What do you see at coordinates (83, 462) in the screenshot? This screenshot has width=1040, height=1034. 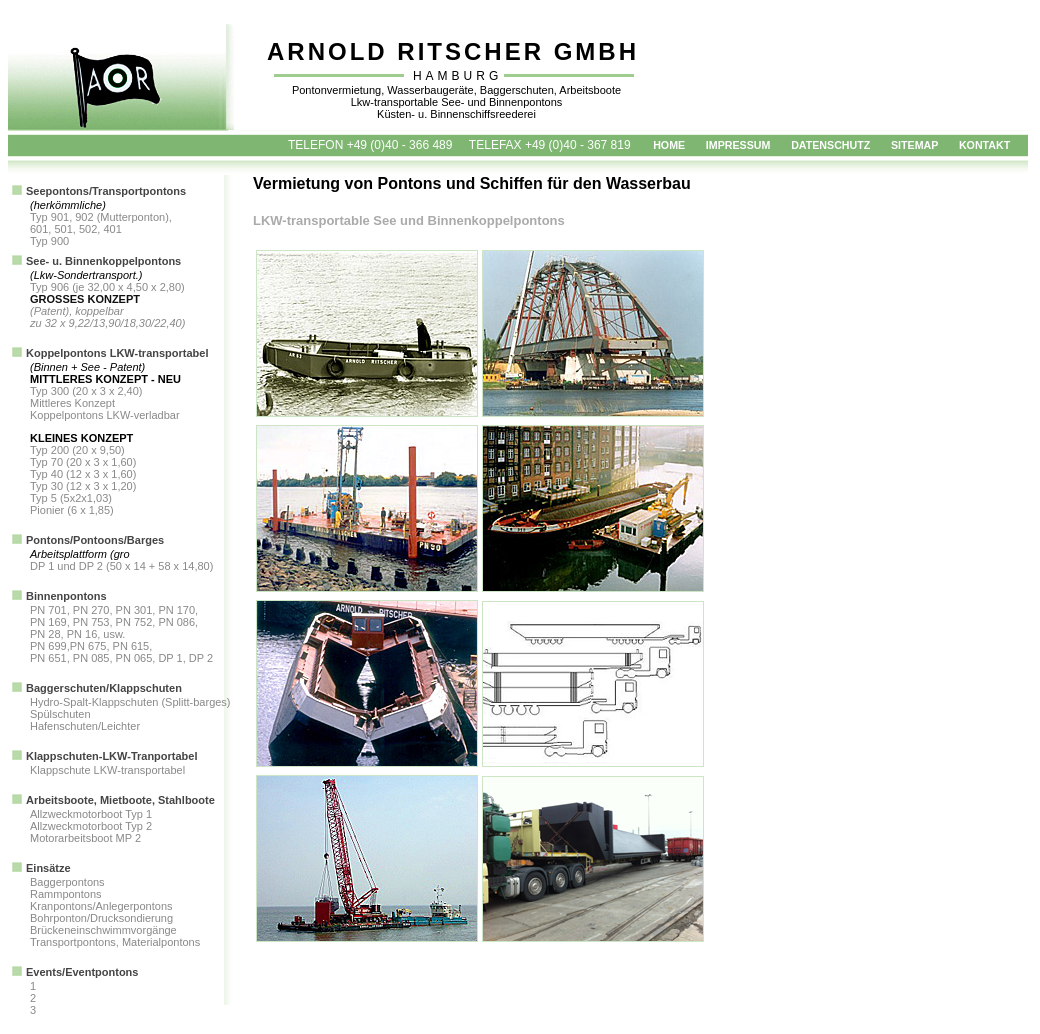 I see `Typ 70 (20 x 3 x 1,60)` at bounding box center [83, 462].